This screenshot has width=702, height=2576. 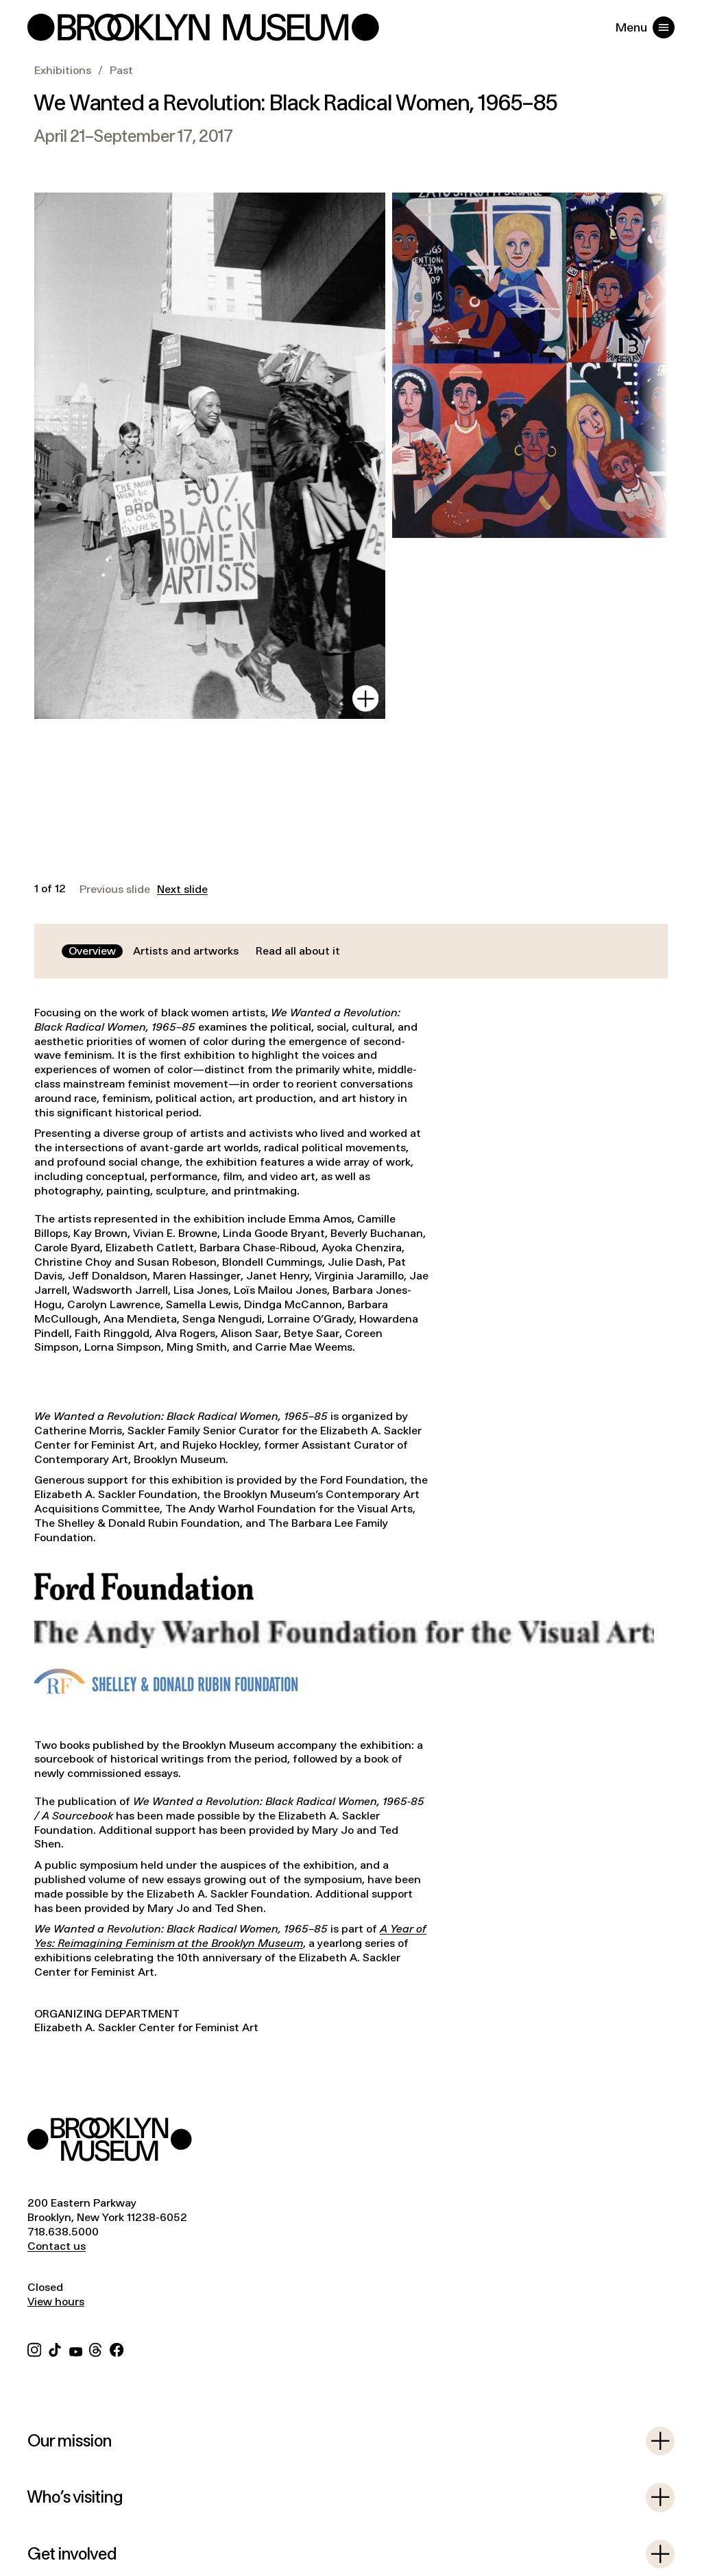 I want to click on [Instagram], so click(x=34, y=2348).